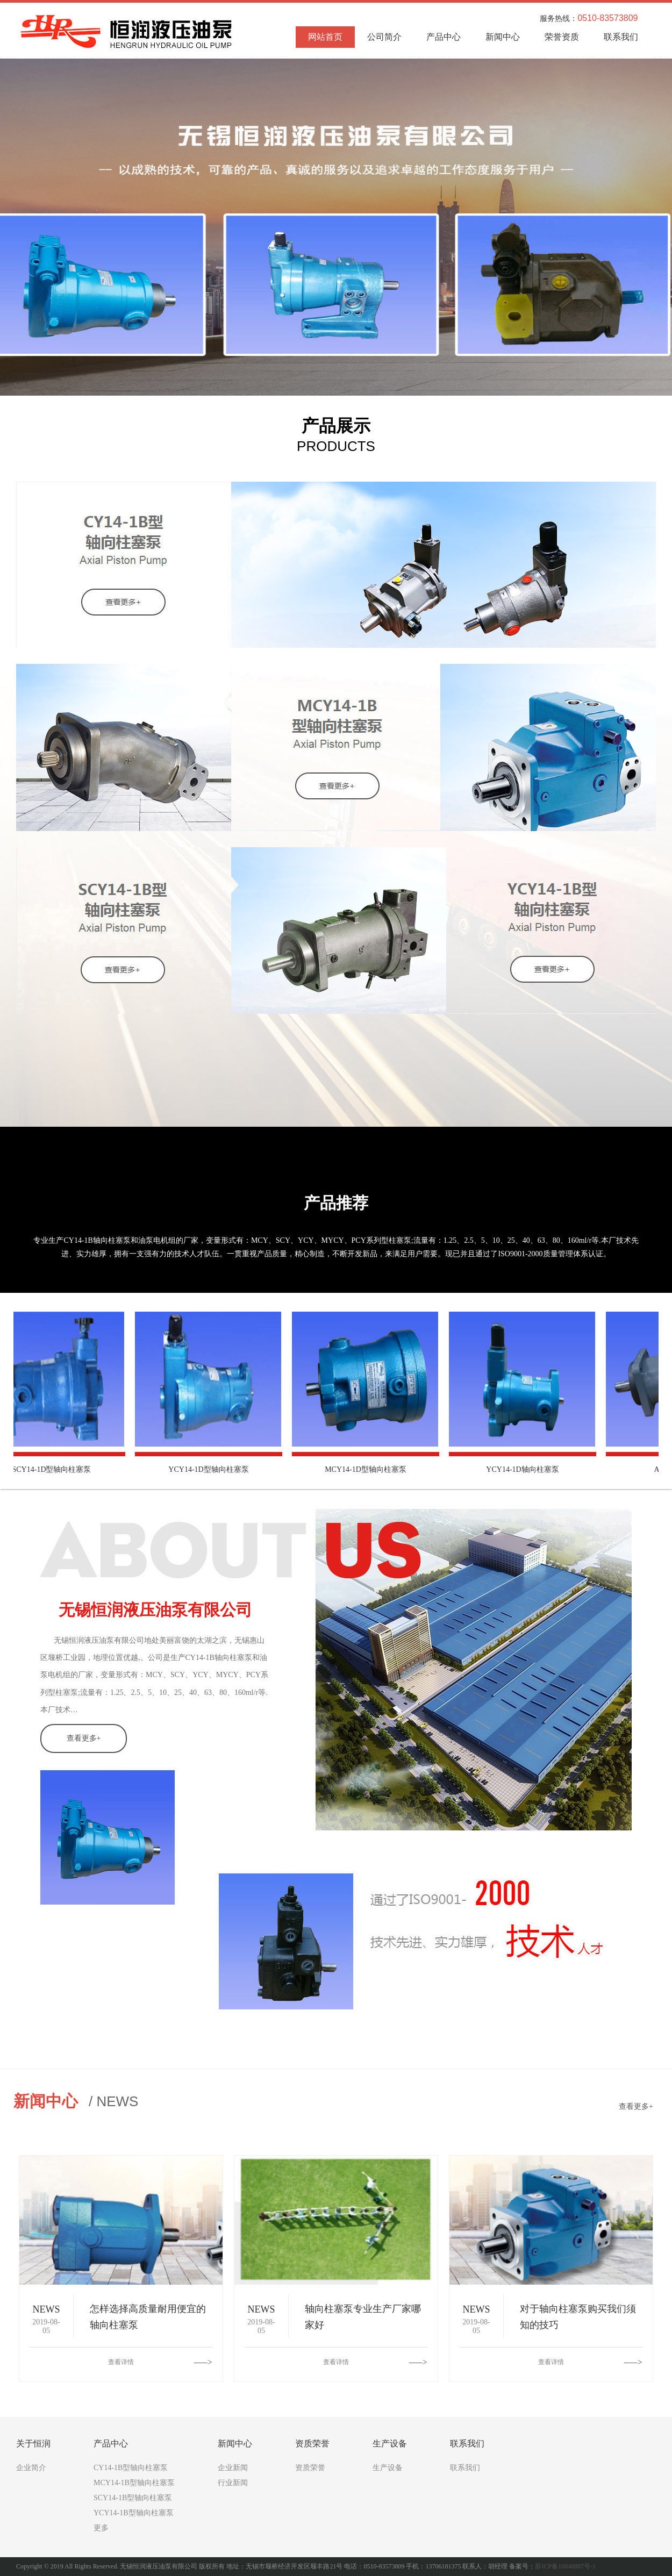 The image size is (672, 2576). I want to click on 企业新闻, so click(233, 2468).